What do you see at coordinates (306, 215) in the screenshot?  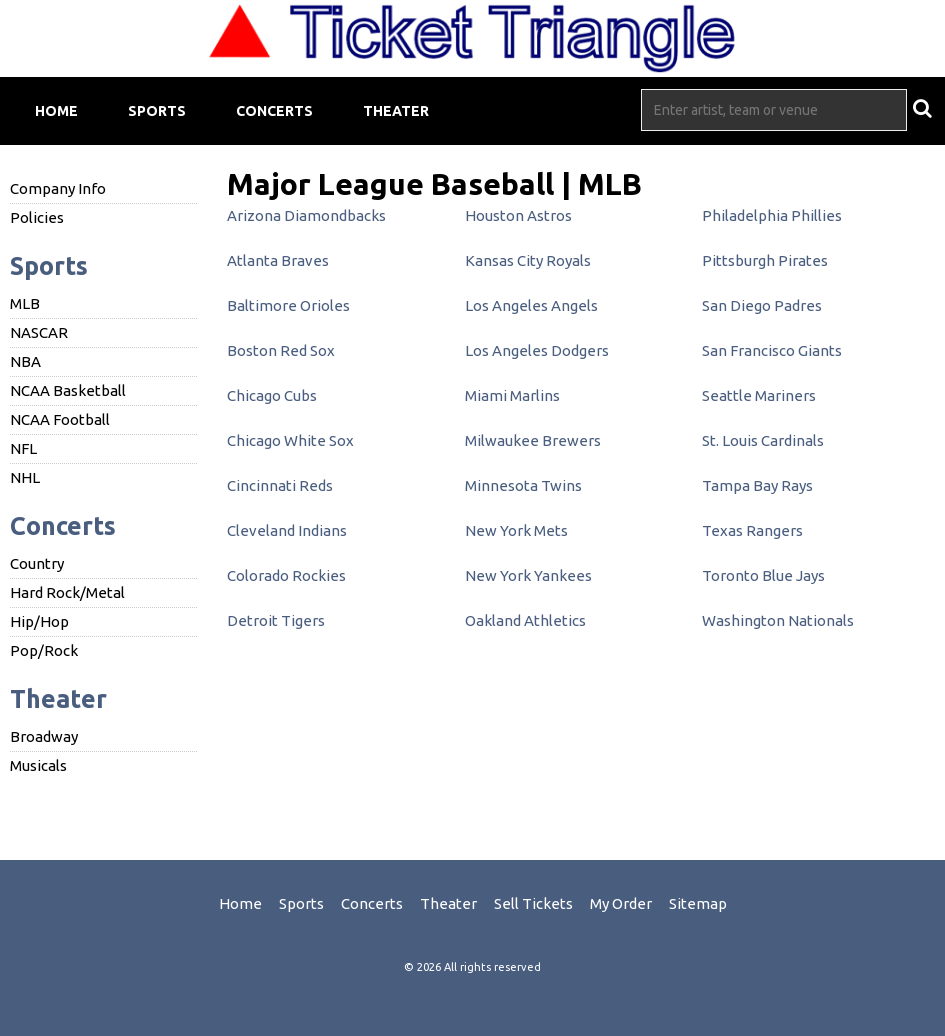 I see `Arizona Diamondbacks` at bounding box center [306, 215].